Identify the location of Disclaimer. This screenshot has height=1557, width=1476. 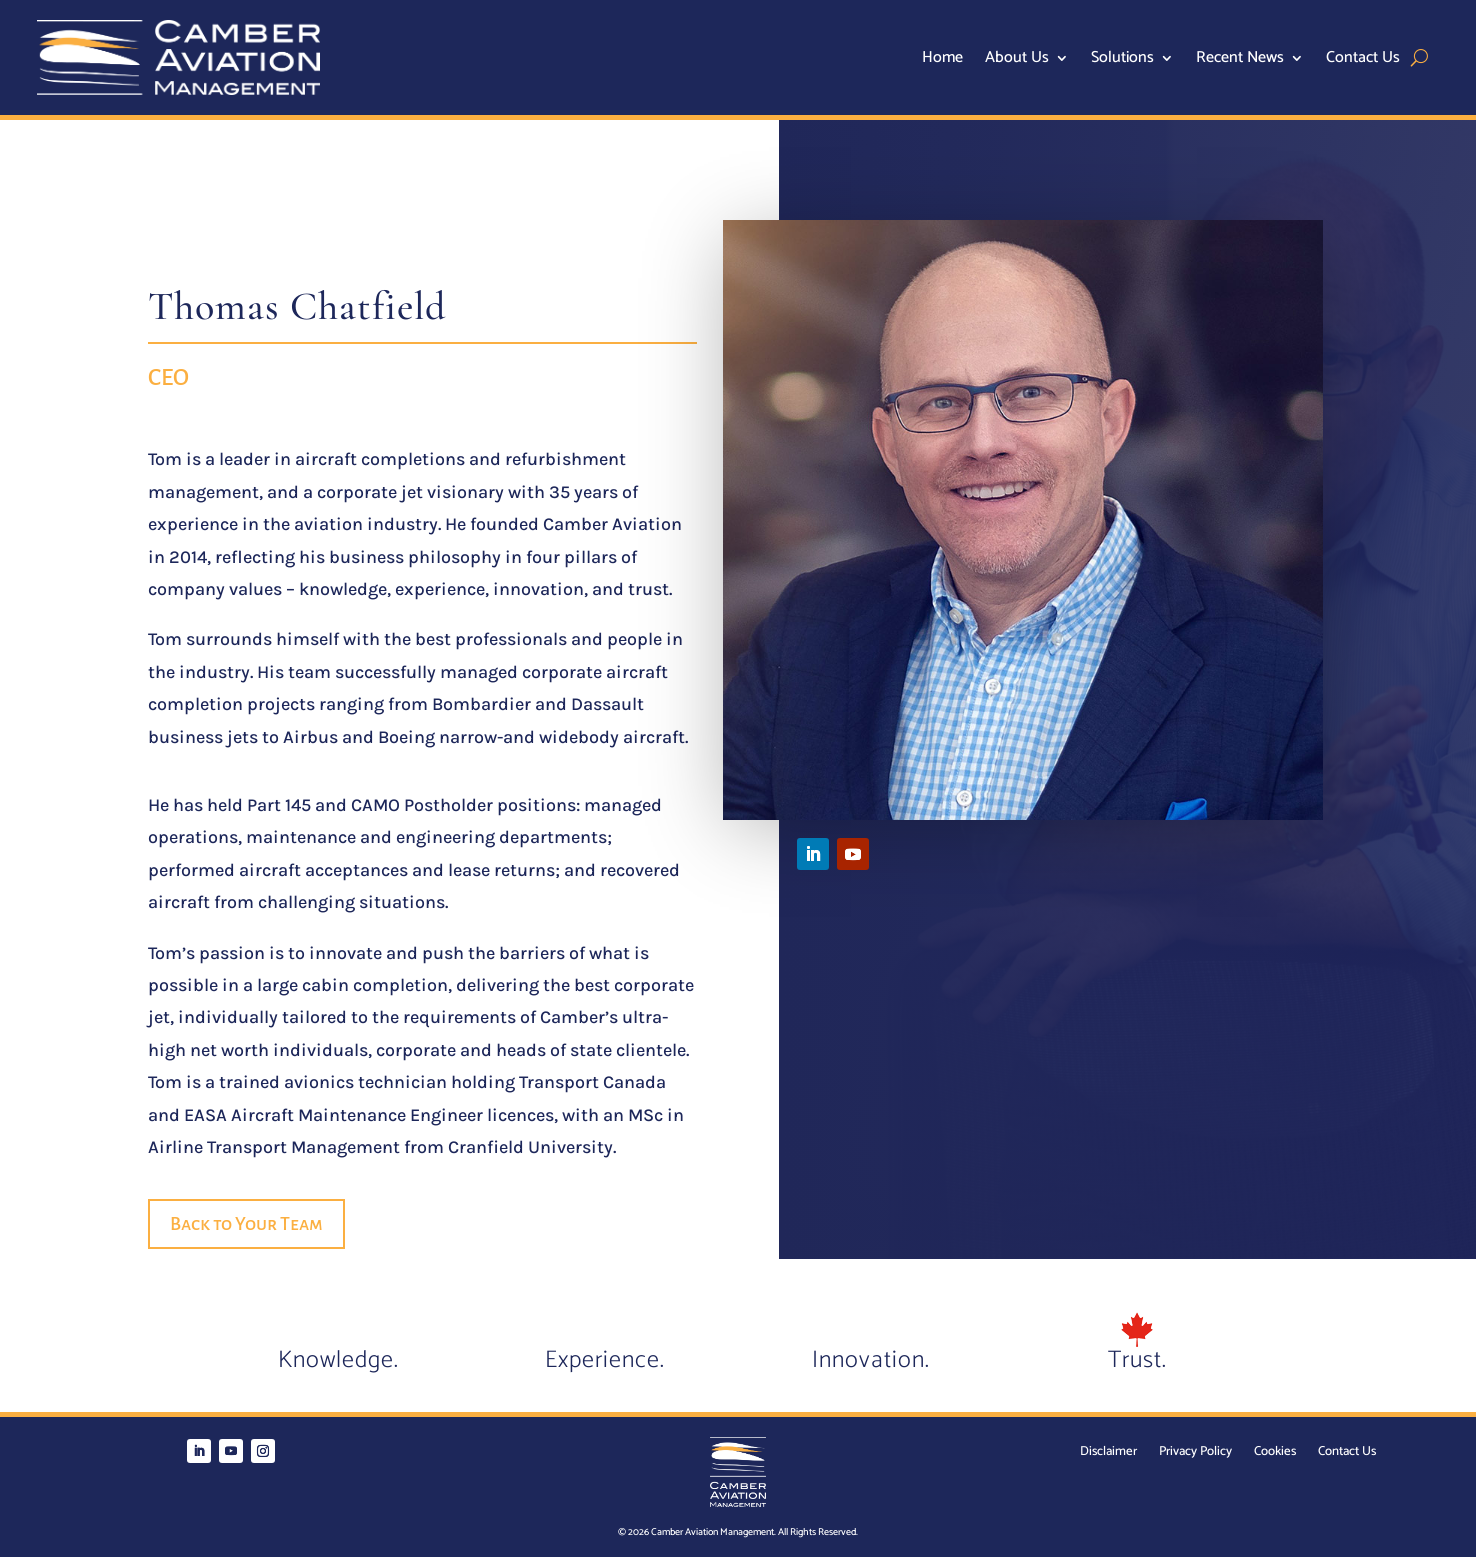
(1108, 1453).